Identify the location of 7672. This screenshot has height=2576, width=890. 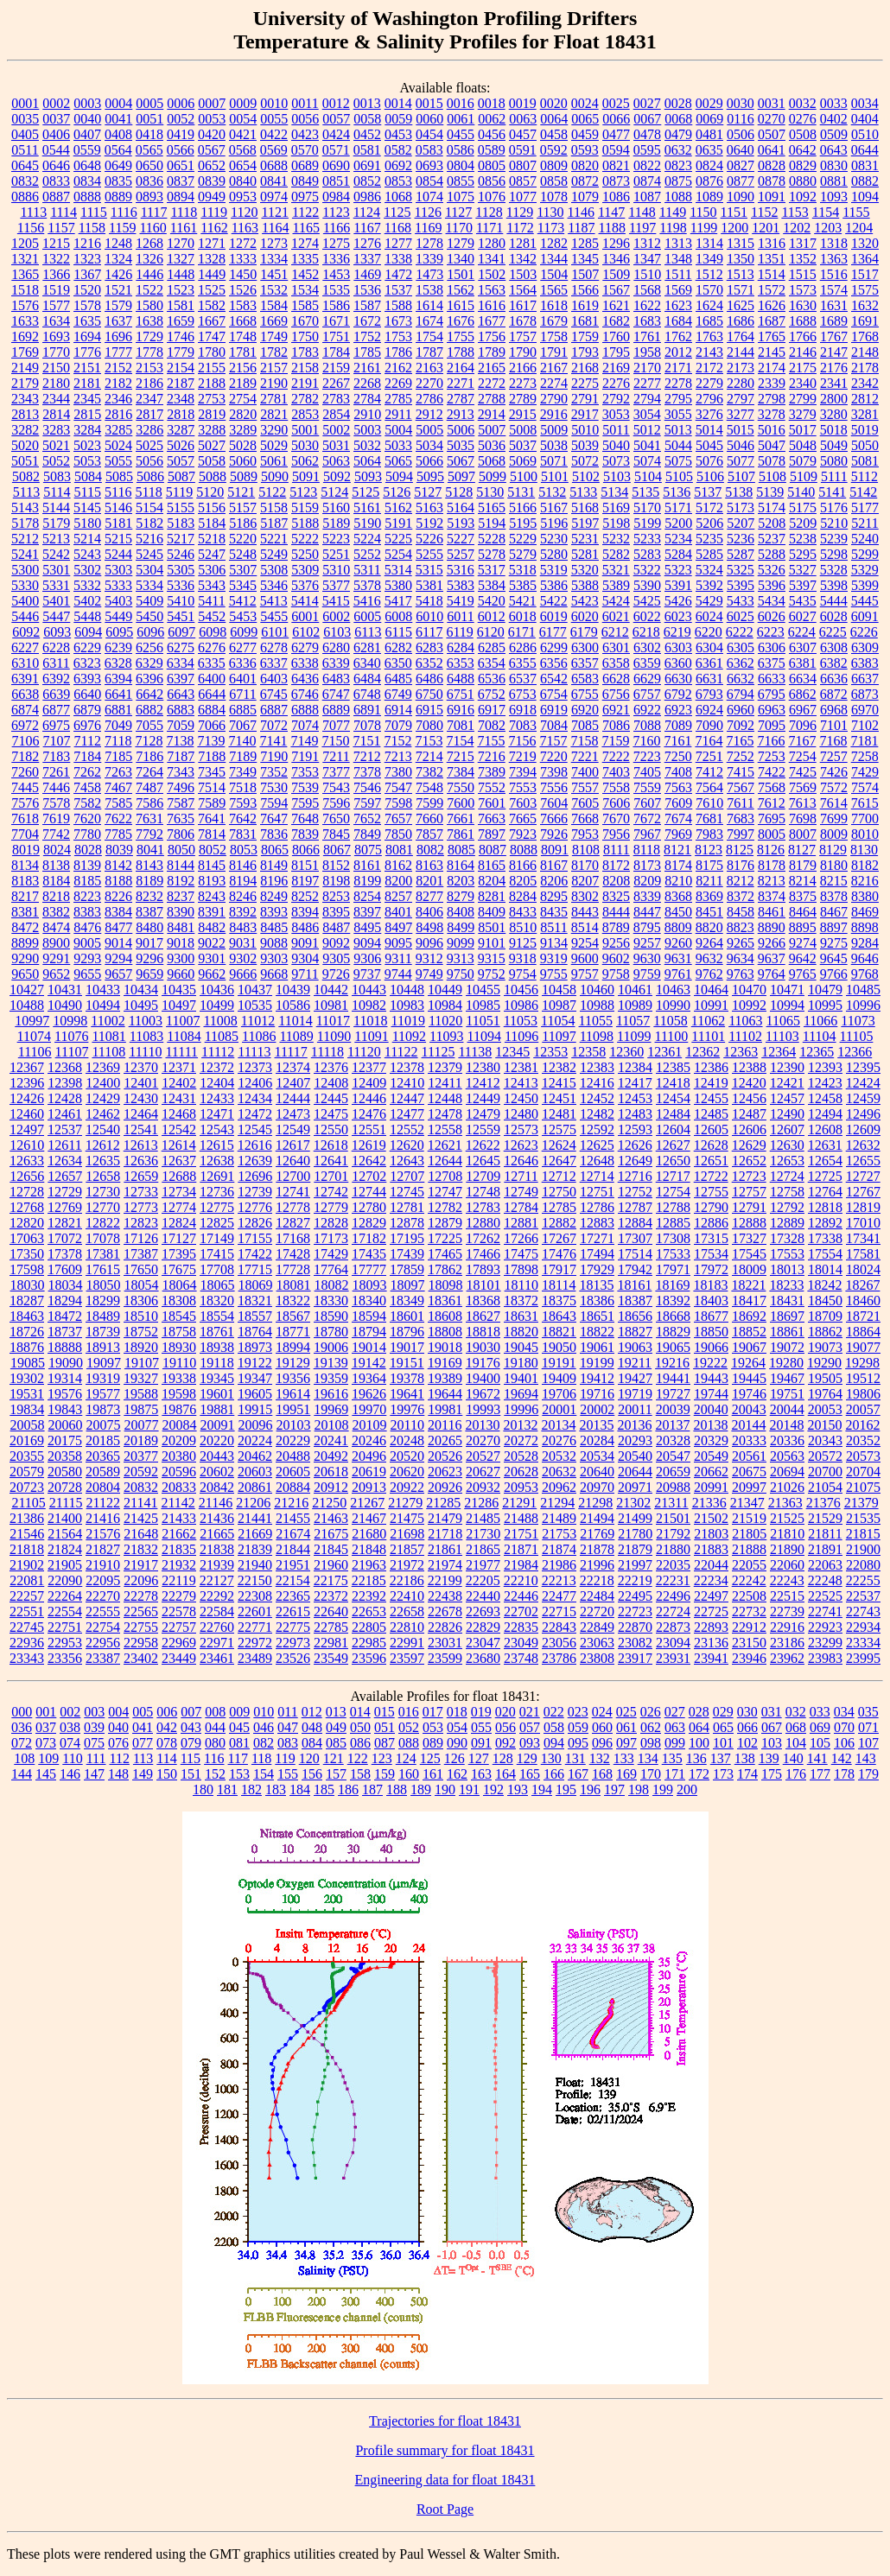
(647, 818).